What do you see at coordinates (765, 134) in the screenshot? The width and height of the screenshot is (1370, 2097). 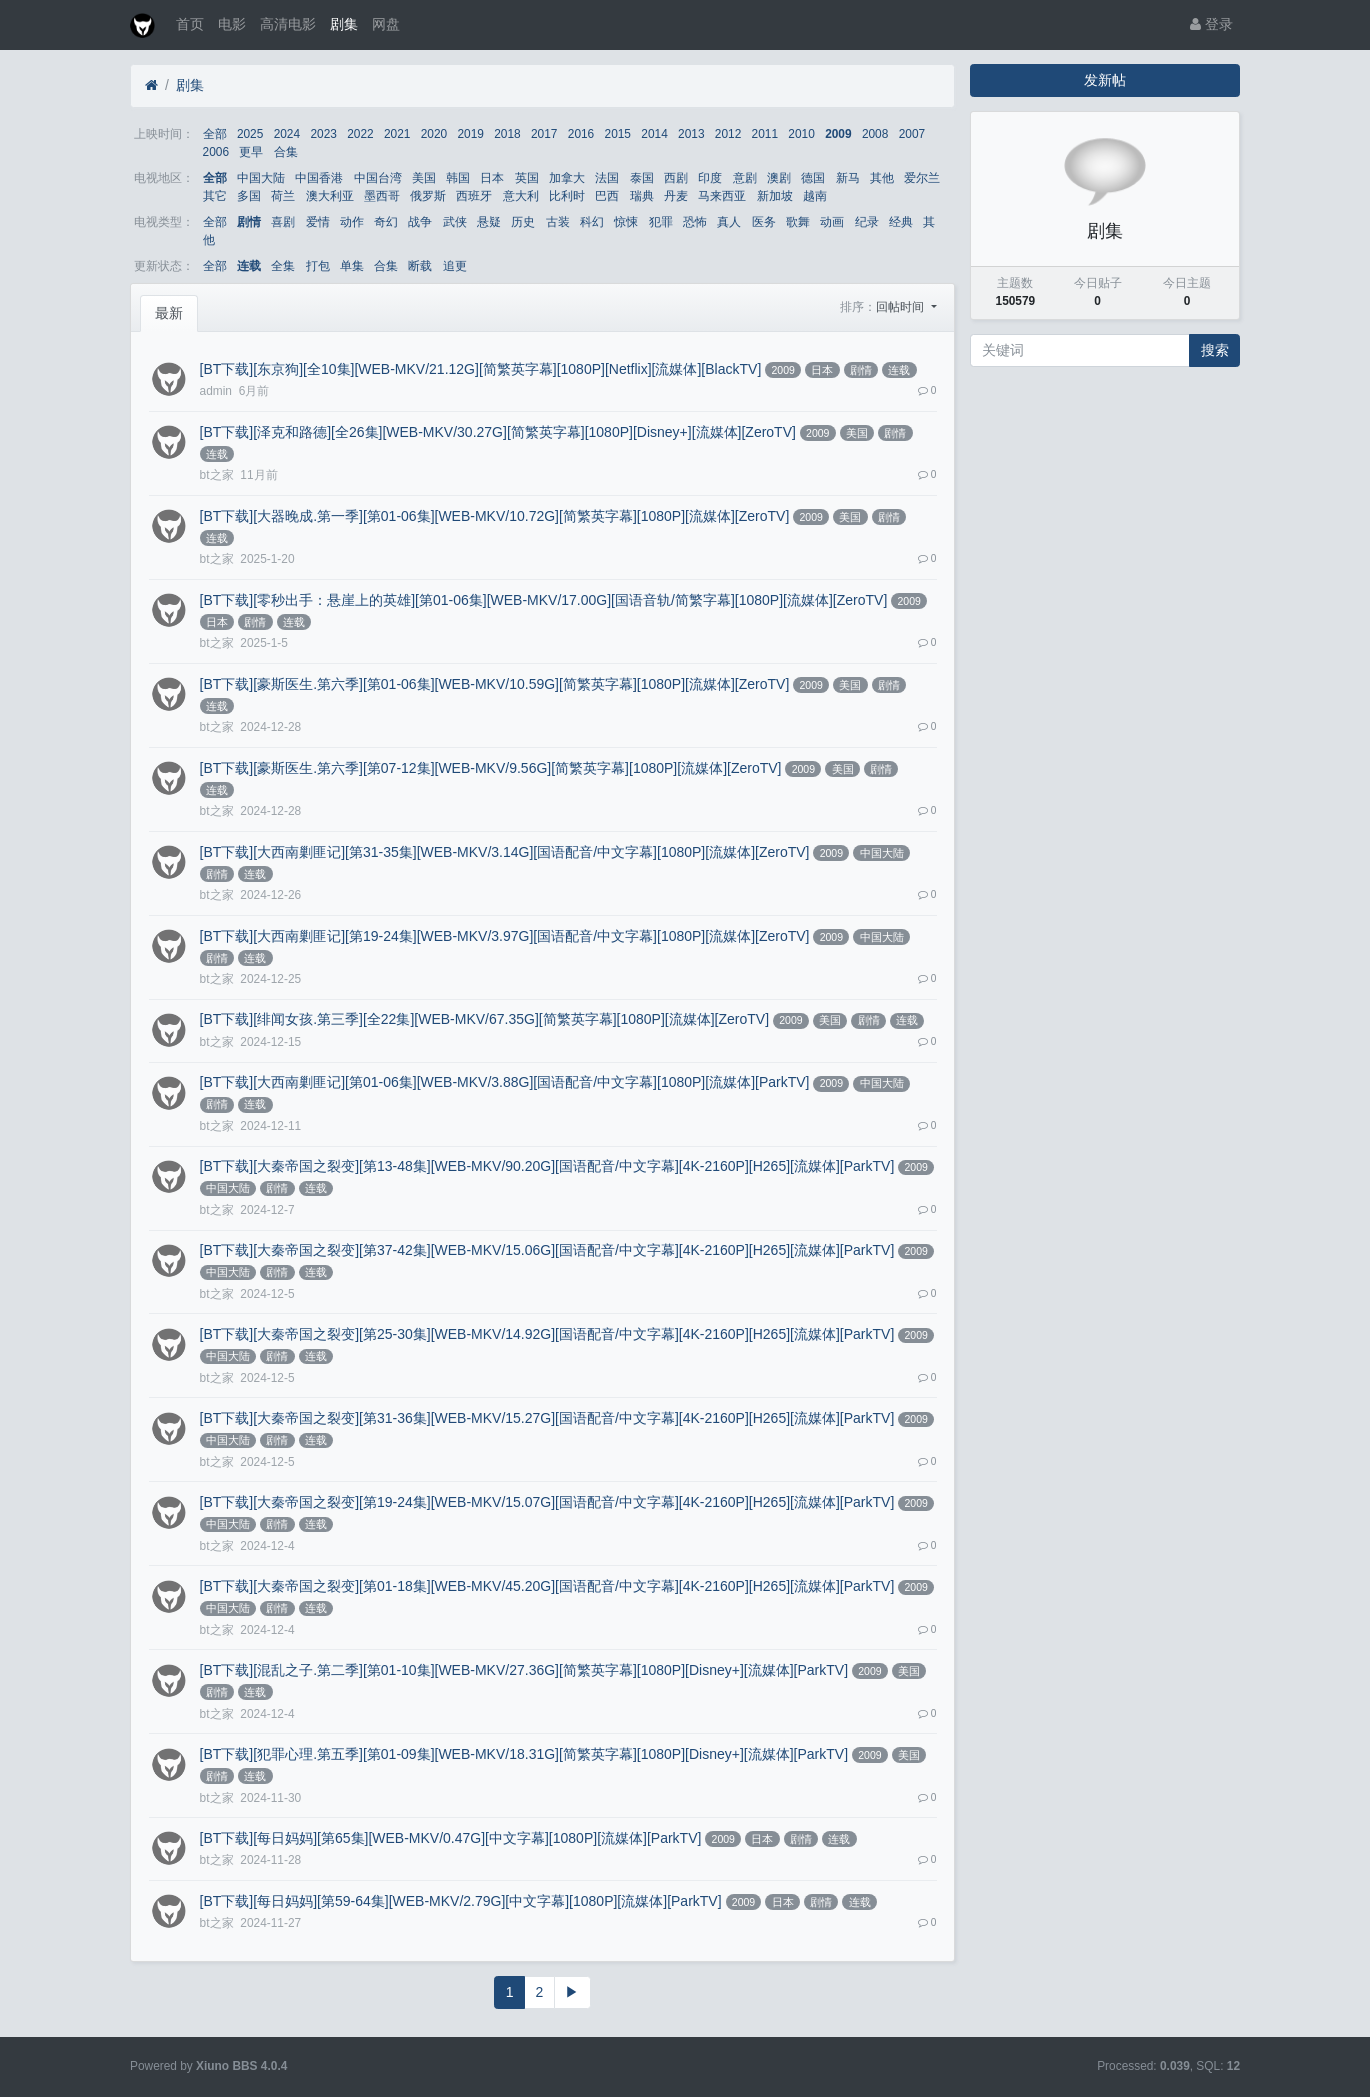 I see `2011` at bounding box center [765, 134].